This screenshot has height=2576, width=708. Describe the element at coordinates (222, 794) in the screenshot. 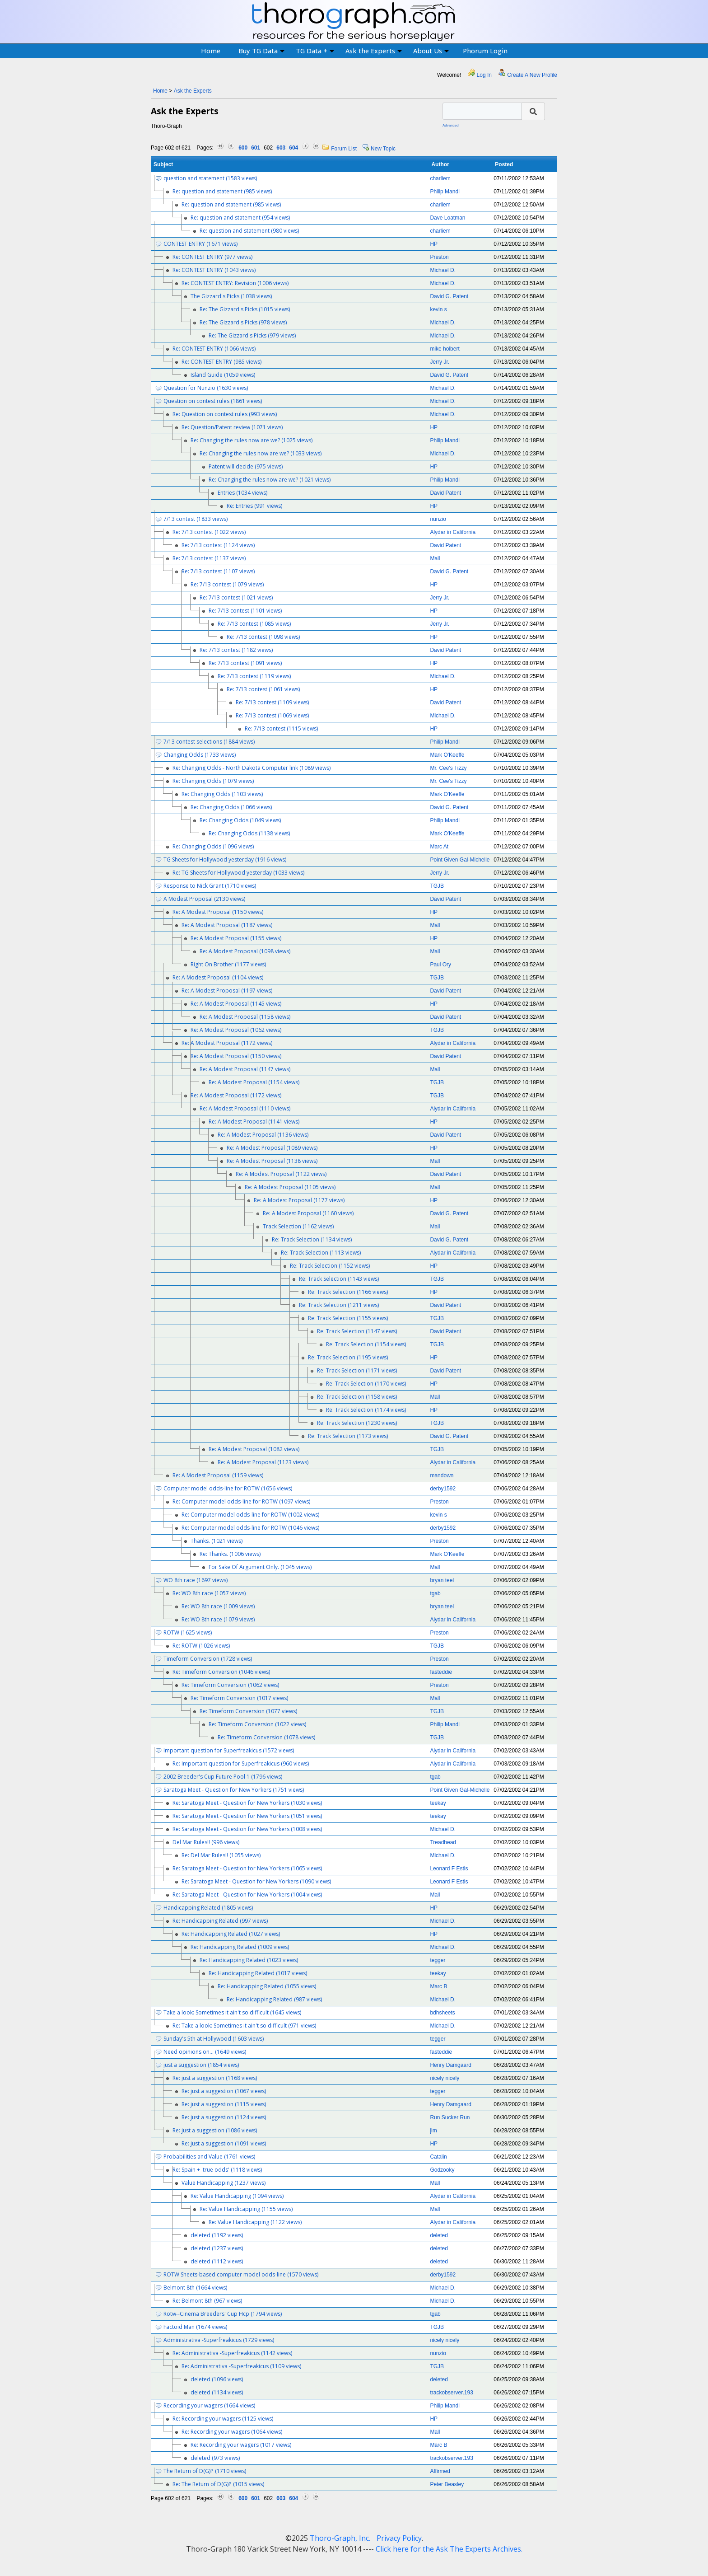

I see `Re: Changing Odds (1103 views)` at that location.